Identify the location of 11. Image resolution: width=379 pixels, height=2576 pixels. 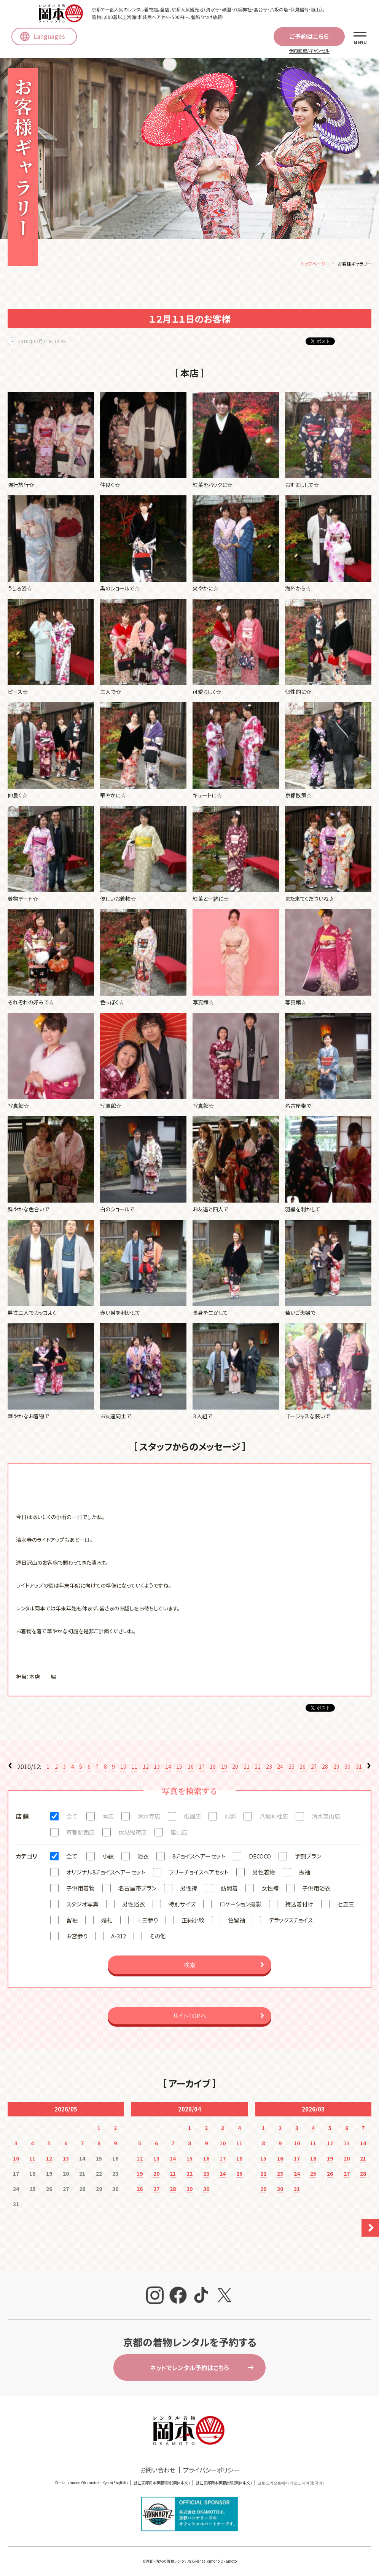
(134, 1768).